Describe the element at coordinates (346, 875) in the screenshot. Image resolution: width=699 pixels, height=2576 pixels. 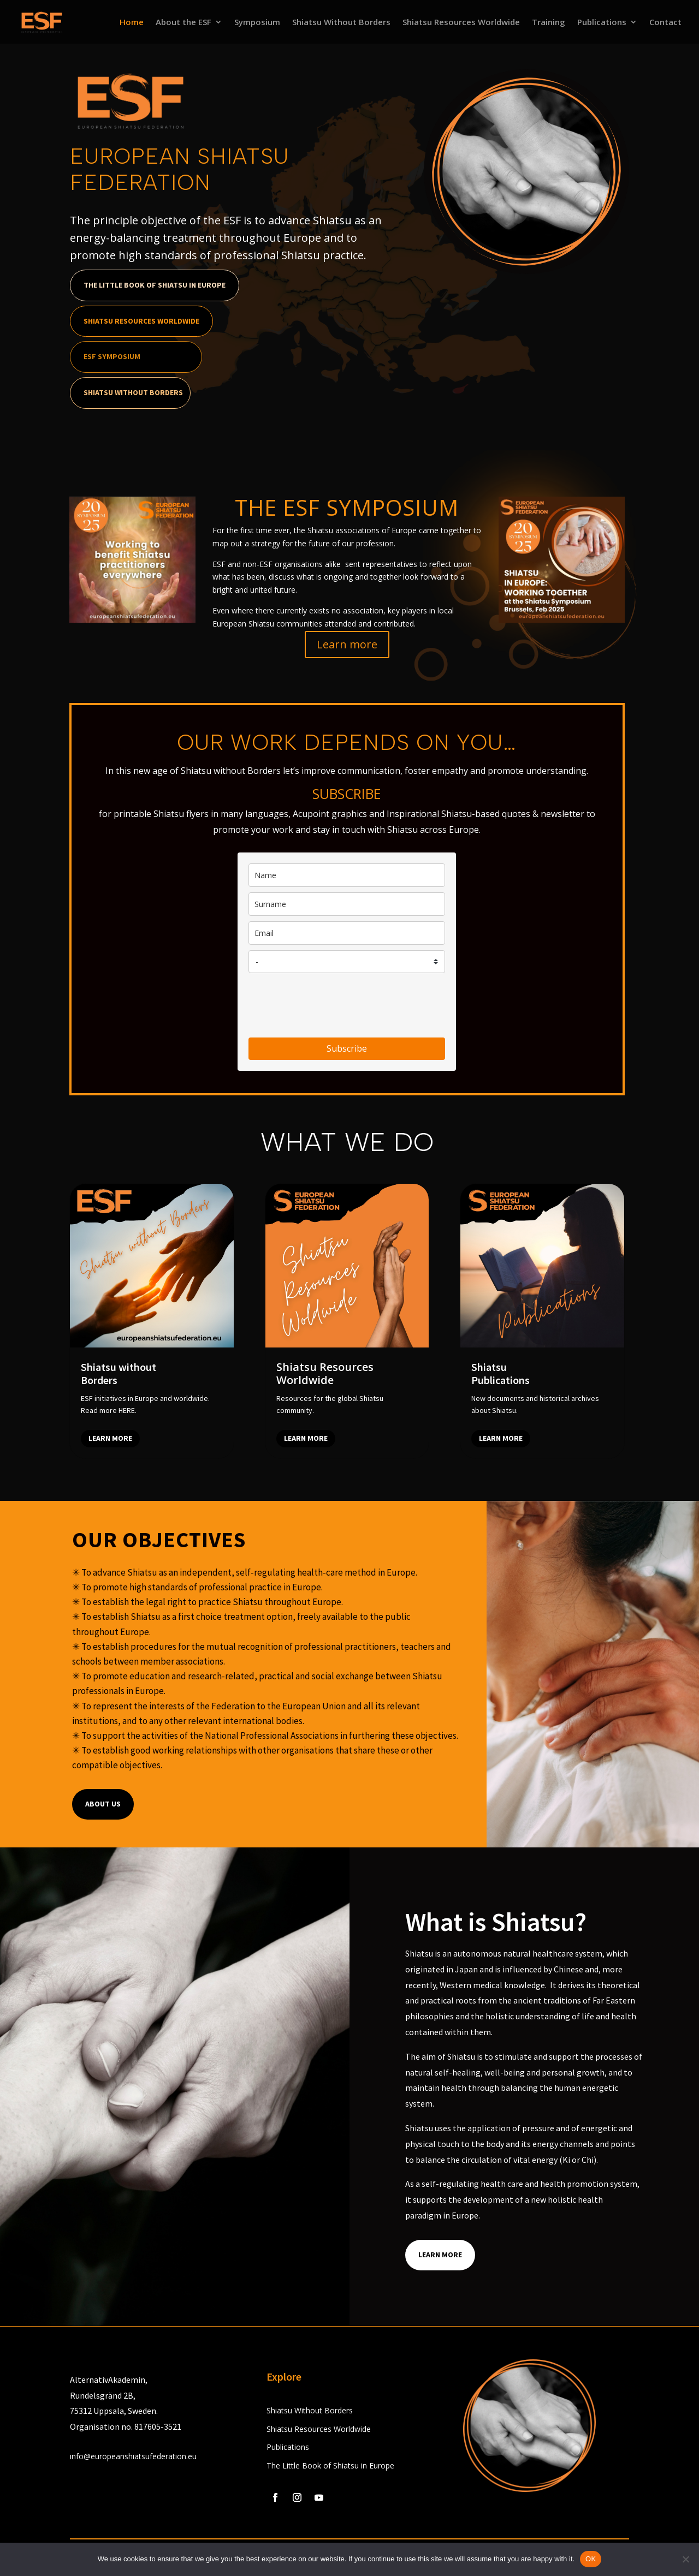
I see `[name]` at that location.